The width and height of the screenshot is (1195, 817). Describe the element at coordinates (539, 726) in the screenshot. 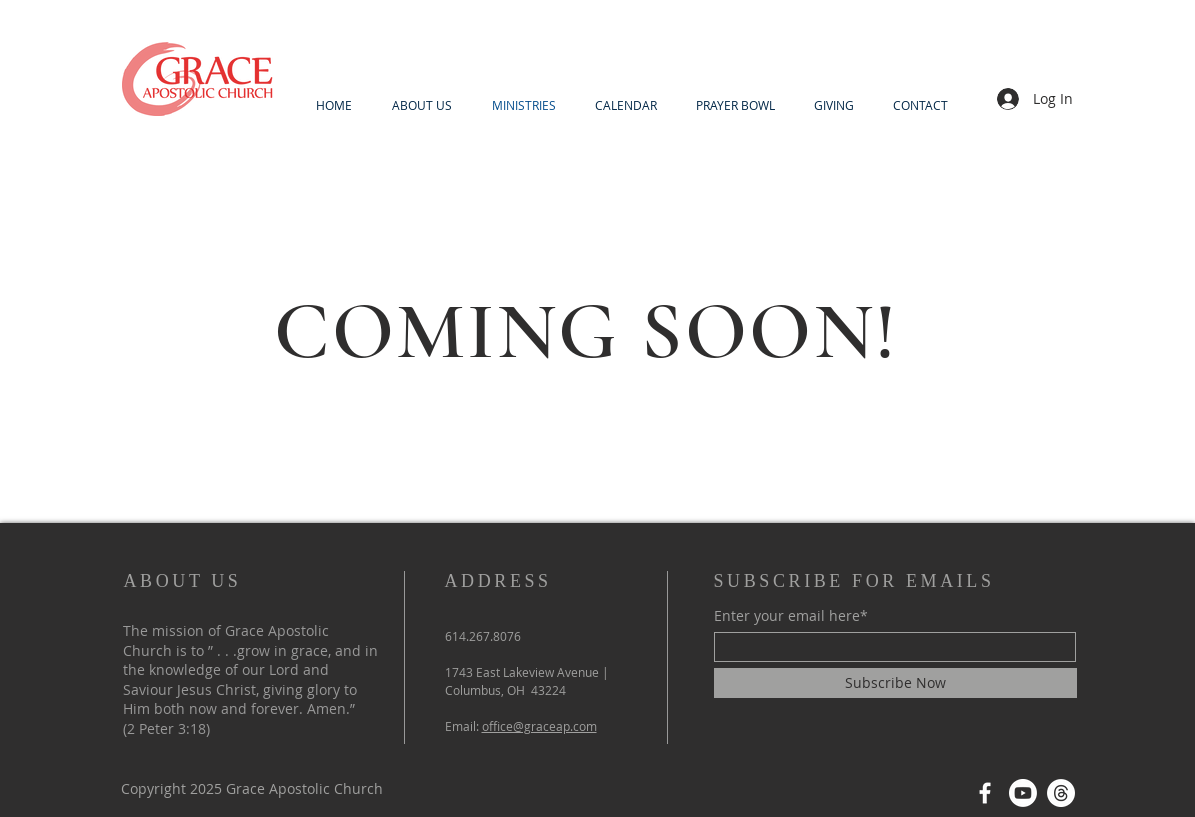

I see `office@graceap.com` at that location.